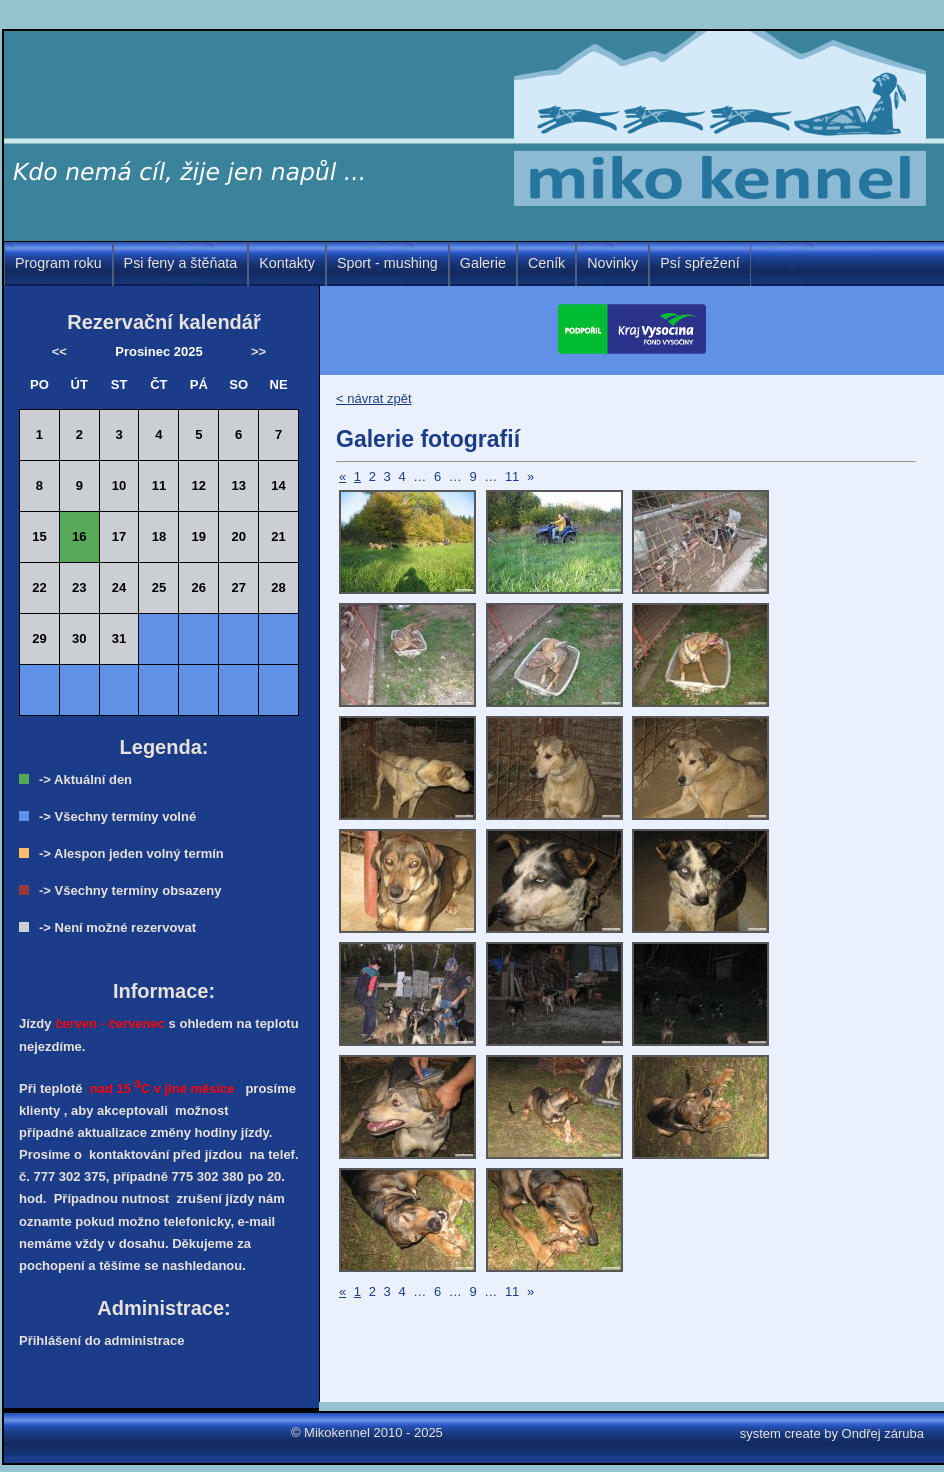 This screenshot has width=944, height=1472. I want to click on system create by Ondřej záruba, so click(832, 1433).